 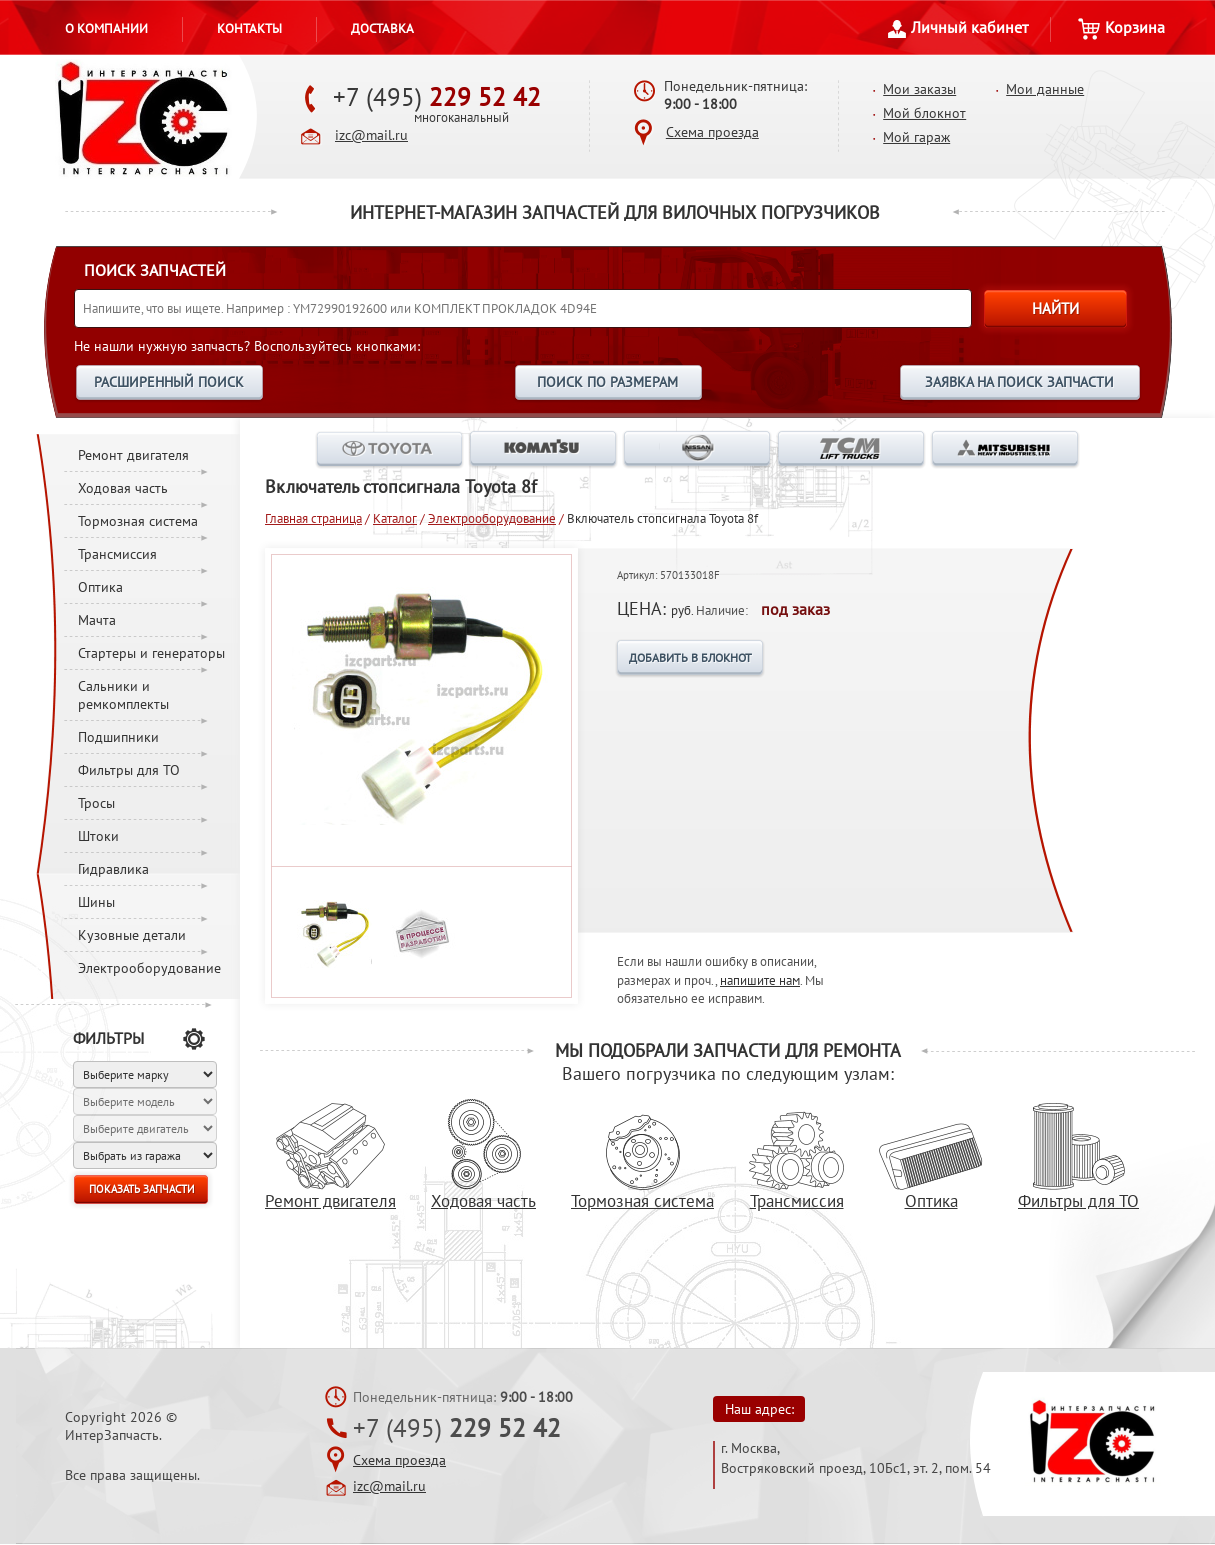 What do you see at coordinates (98, 836) in the screenshot?
I see `Штоки` at bounding box center [98, 836].